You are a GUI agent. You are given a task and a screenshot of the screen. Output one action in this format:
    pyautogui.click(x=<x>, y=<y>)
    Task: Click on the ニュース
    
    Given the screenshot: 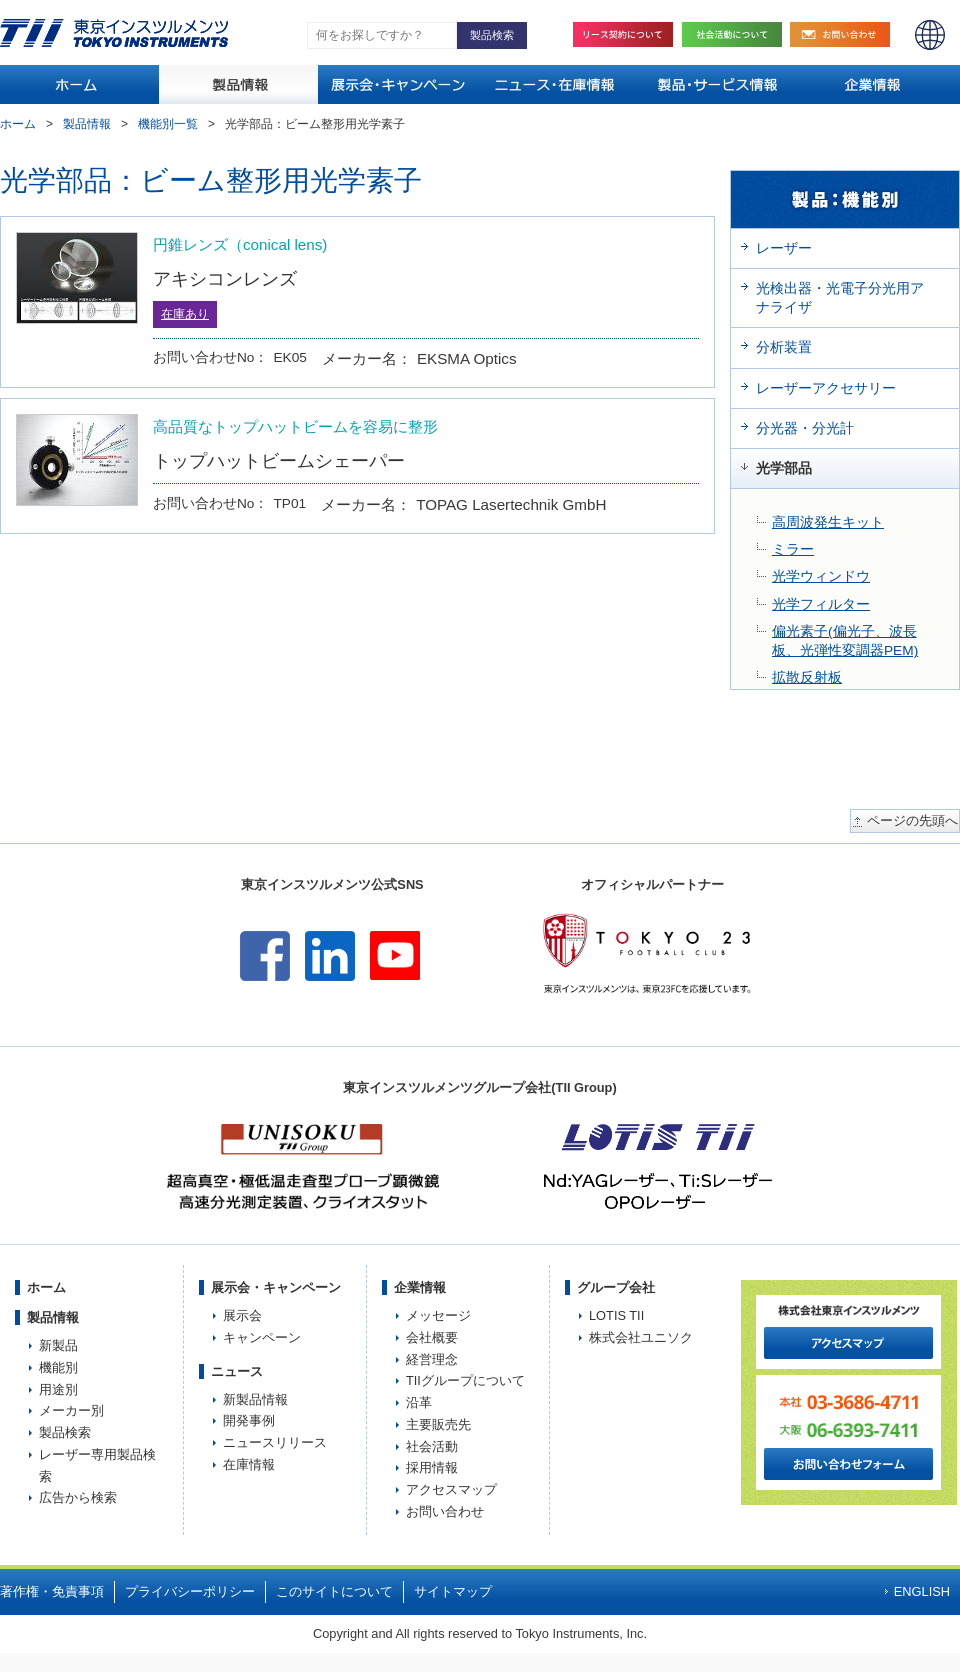 What is the action you would take?
    pyautogui.click(x=237, y=1371)
    